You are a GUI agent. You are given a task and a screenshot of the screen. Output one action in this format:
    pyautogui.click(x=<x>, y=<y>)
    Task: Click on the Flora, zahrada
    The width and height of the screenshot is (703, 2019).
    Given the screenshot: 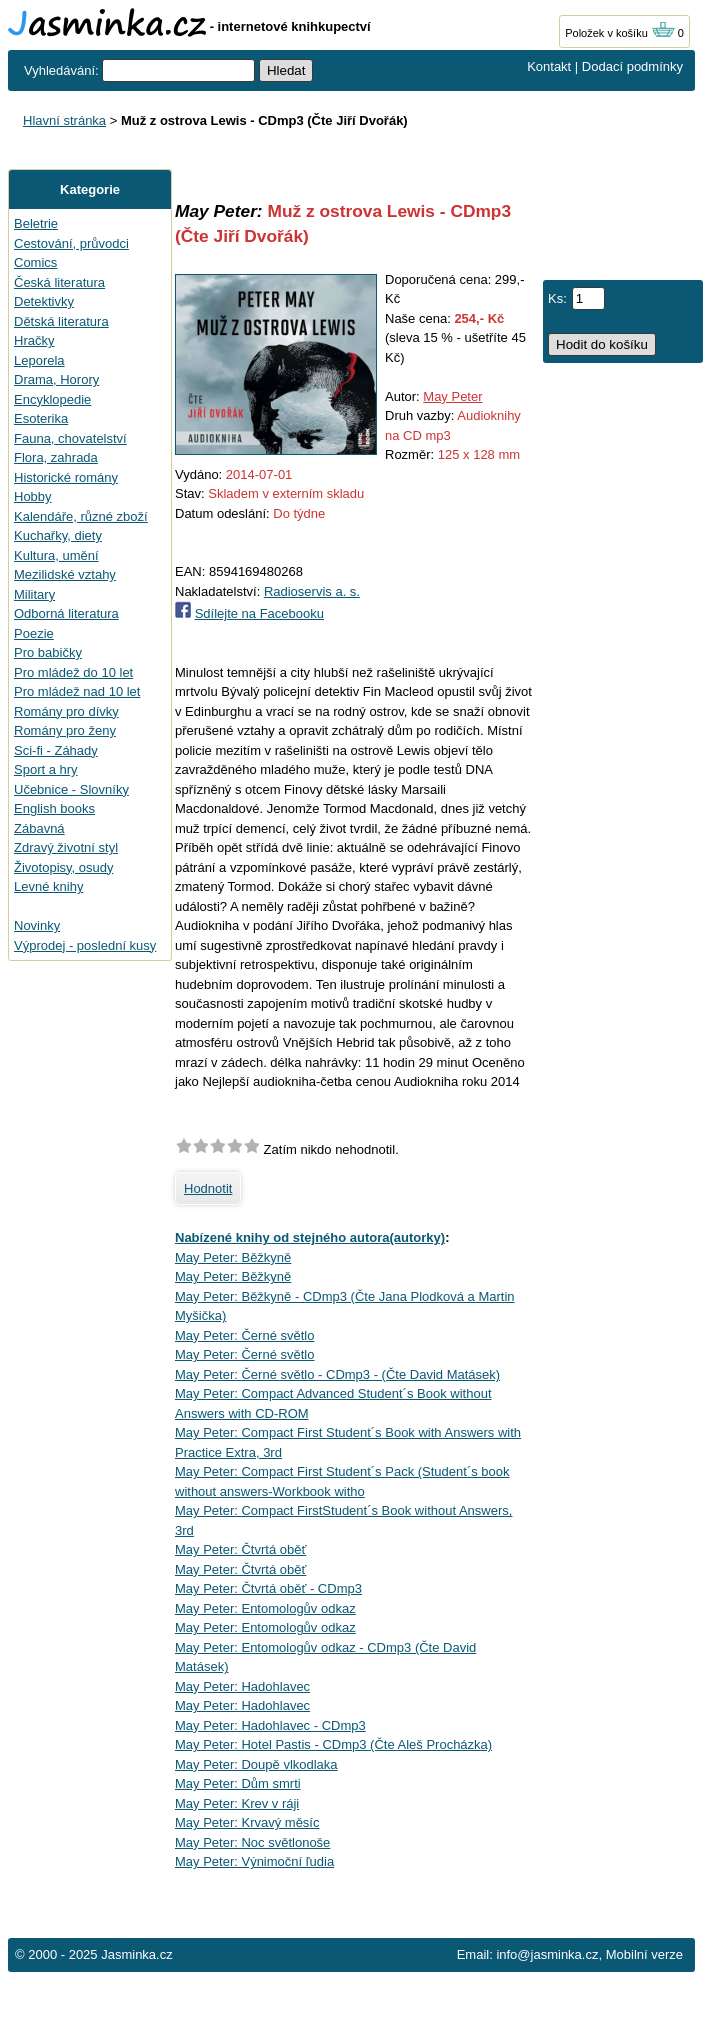 What is the action you would take?
    pyautogui.click(x=56, y=457)
    